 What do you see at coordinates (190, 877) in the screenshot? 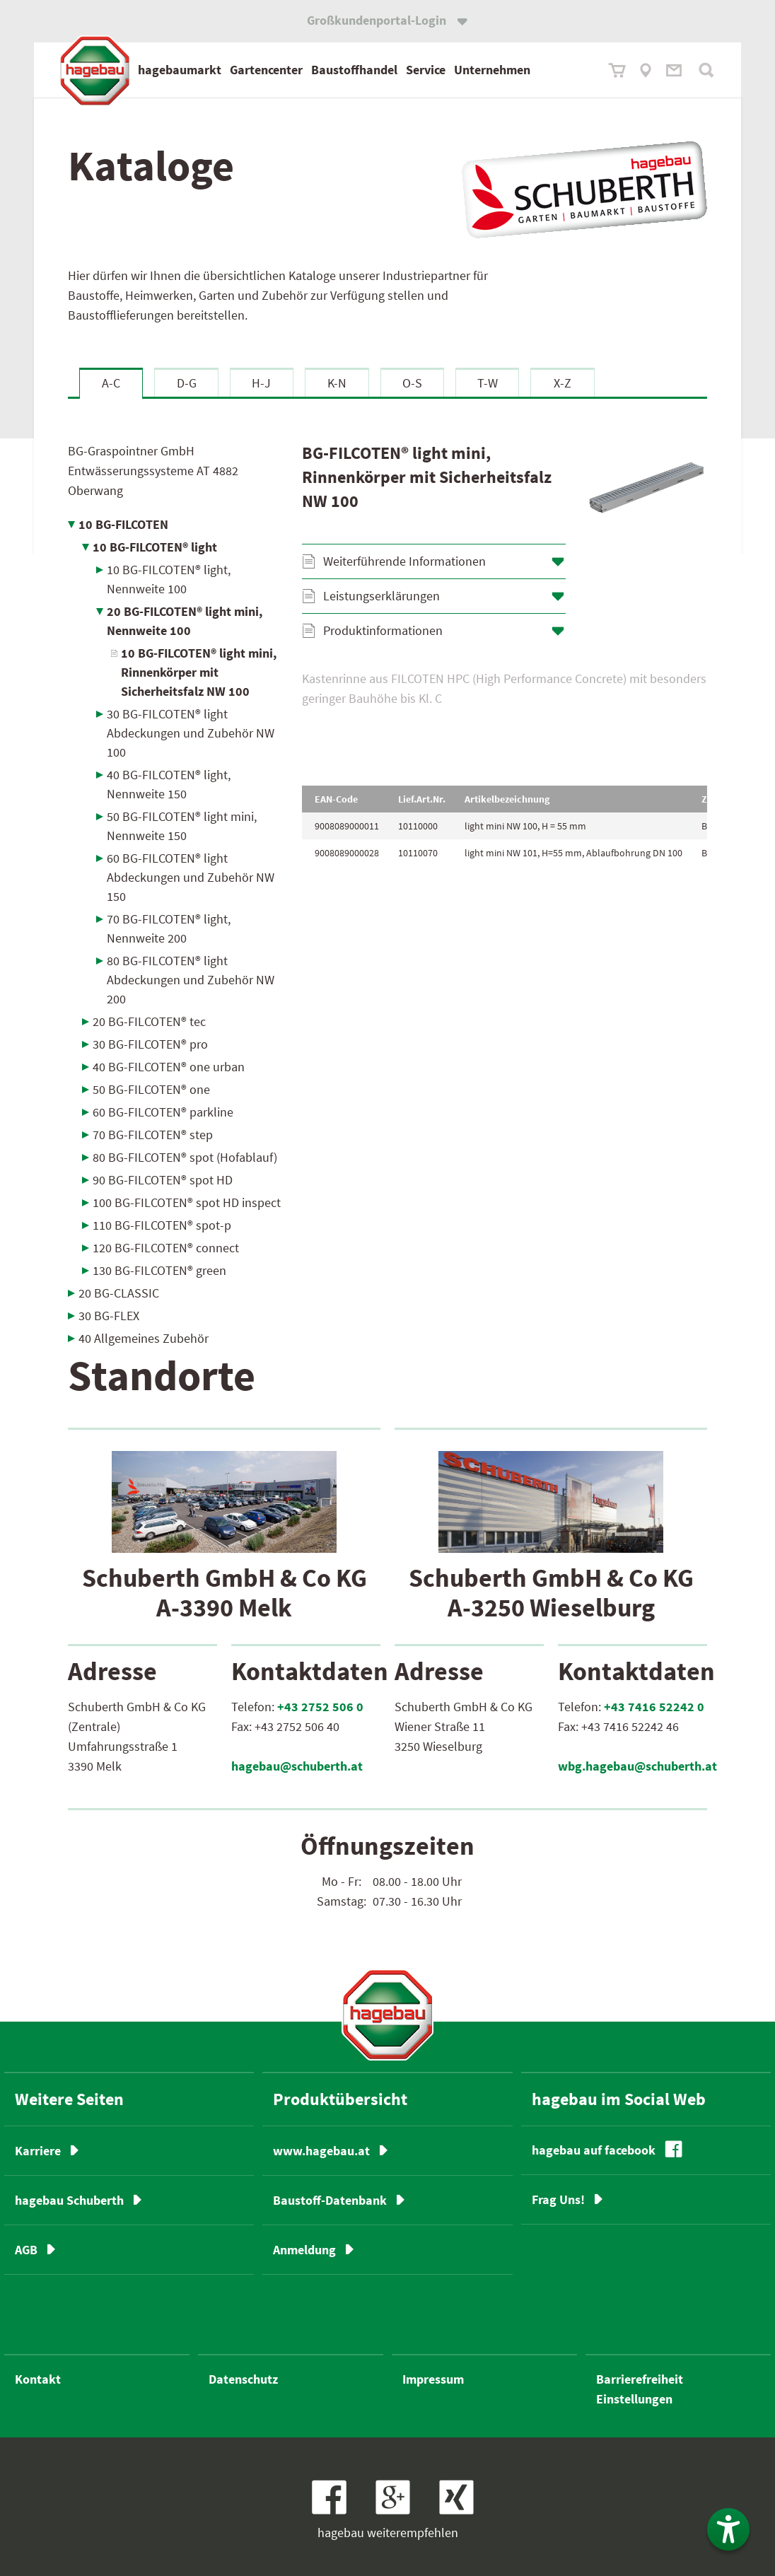
I see `60 BG-FILCOTEN® light Abdeckungen und Zubehör NW 150` at bounding box center [190, 877].